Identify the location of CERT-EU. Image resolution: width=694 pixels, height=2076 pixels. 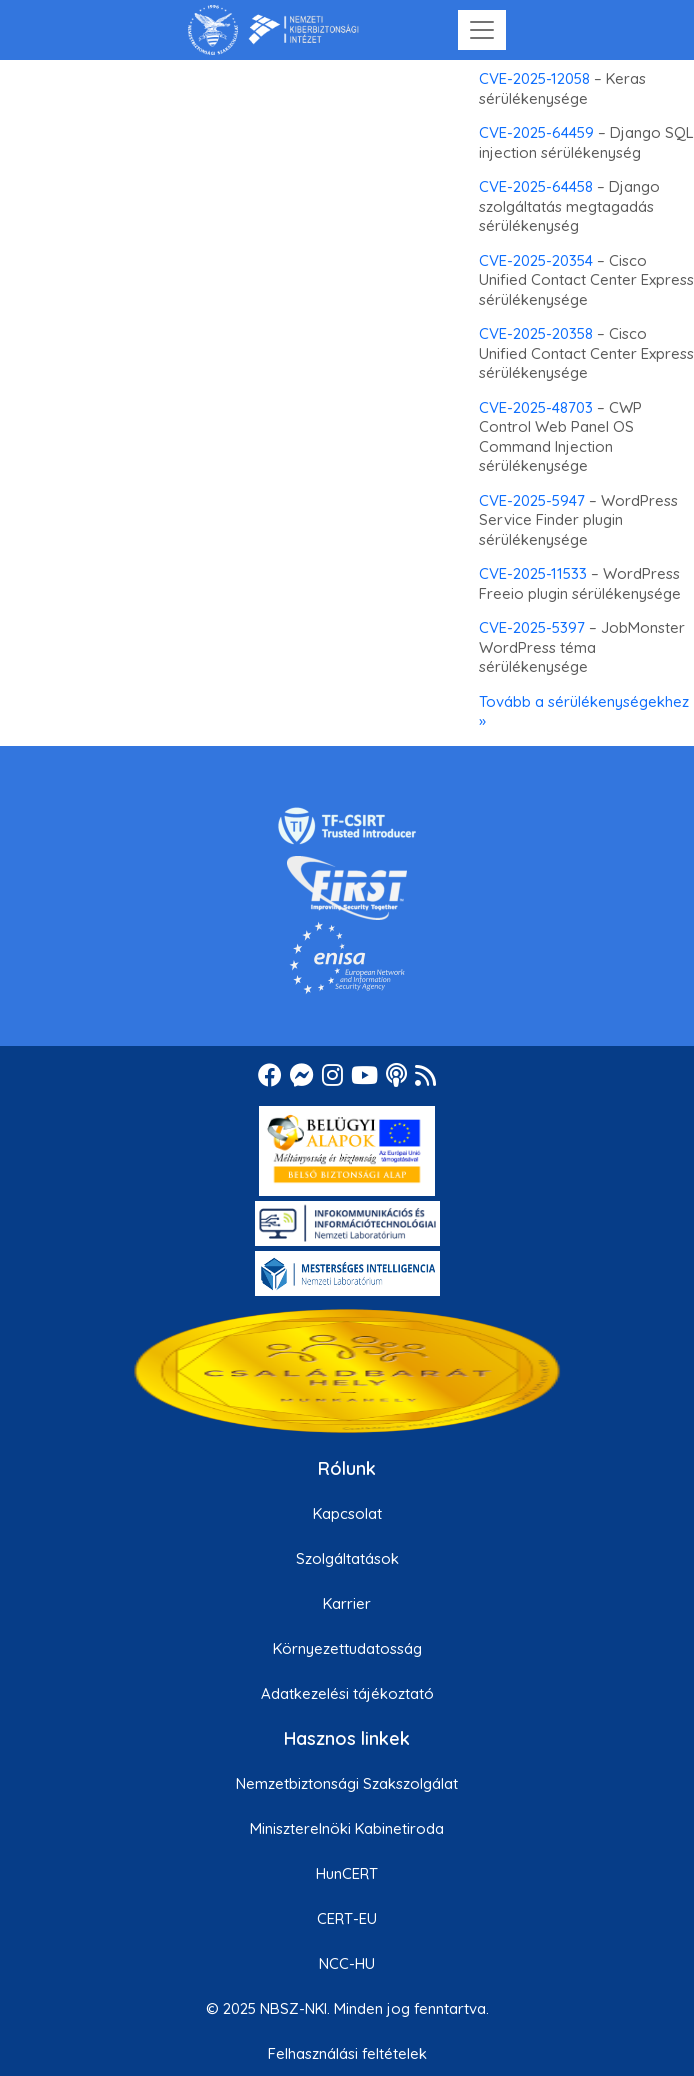
(347, 1918).